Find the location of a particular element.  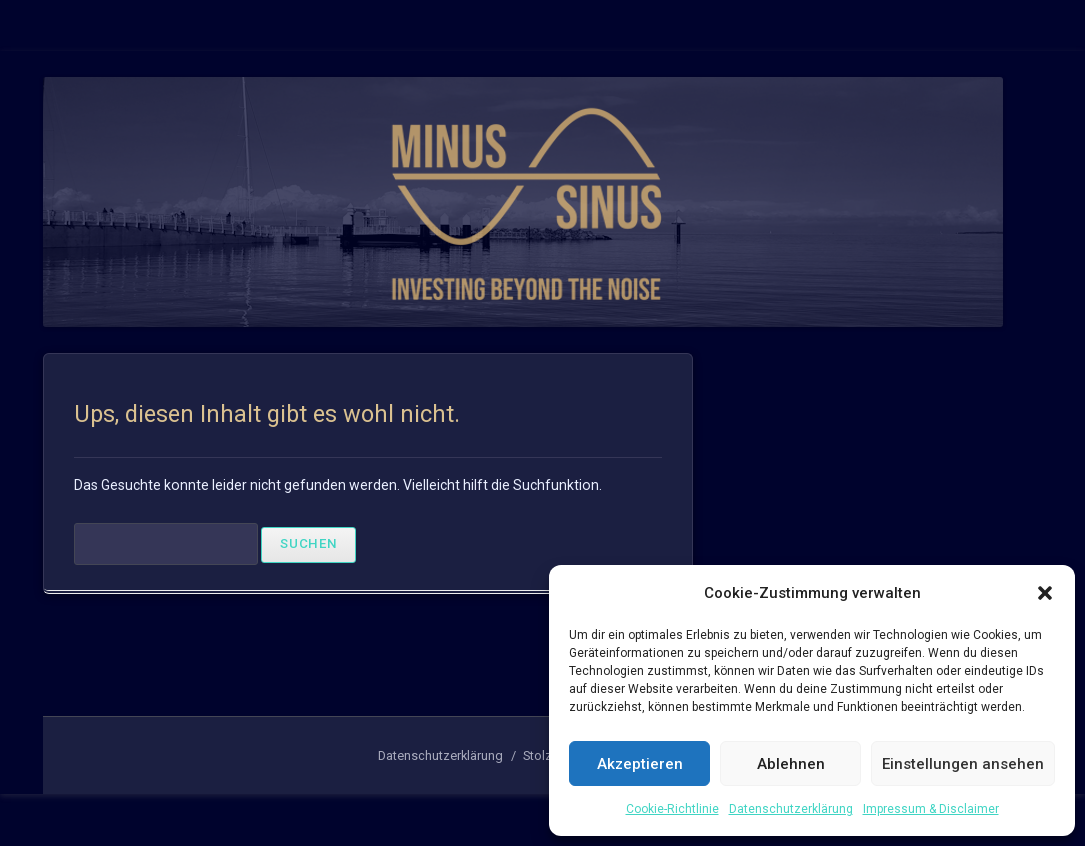

Datenschutzerklärung is located at coordinates (791, 809).